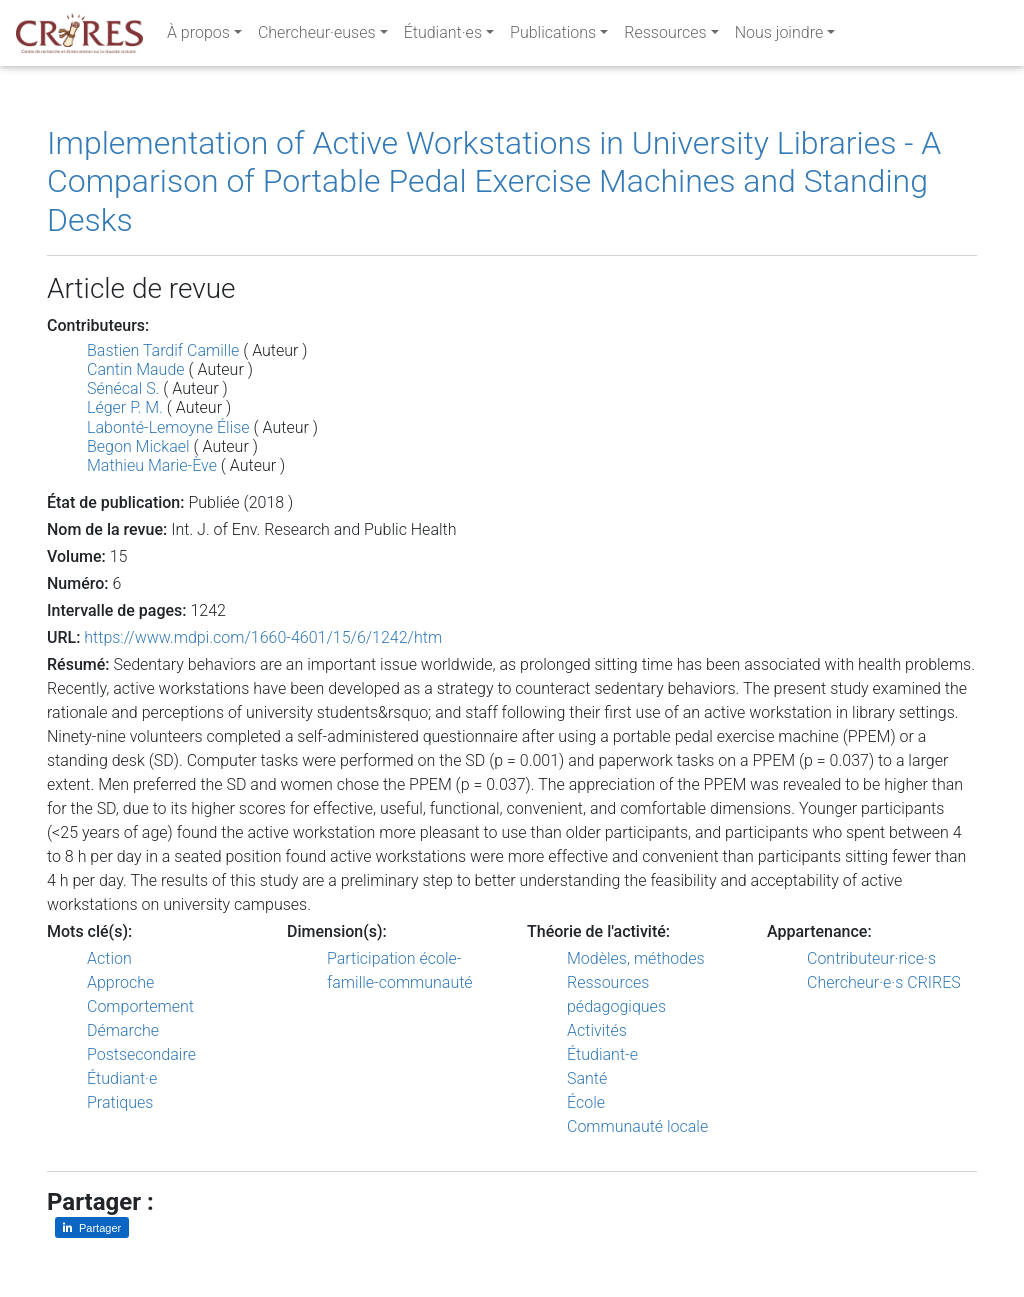 The image size is (1024, 1297). Describe the element at coordinates (123, 388) in the screenshot. I see `Sénécal S.` at that location.